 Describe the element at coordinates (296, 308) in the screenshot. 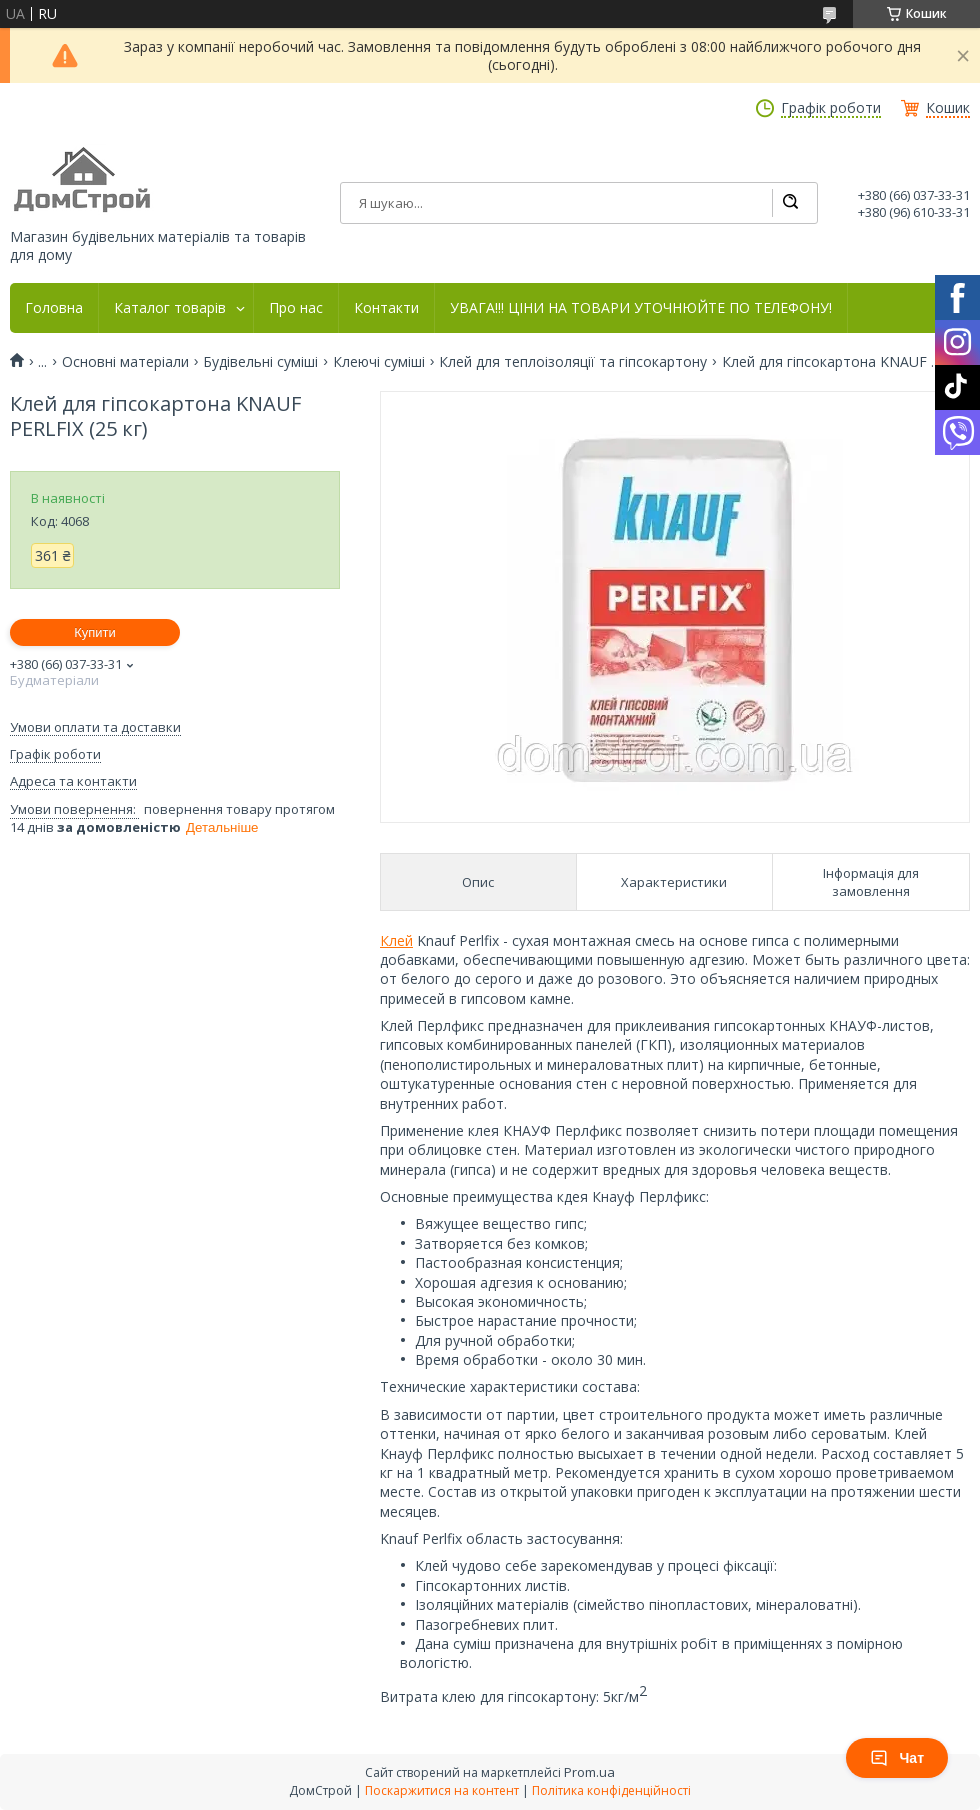

I see `Про нас` at that location.